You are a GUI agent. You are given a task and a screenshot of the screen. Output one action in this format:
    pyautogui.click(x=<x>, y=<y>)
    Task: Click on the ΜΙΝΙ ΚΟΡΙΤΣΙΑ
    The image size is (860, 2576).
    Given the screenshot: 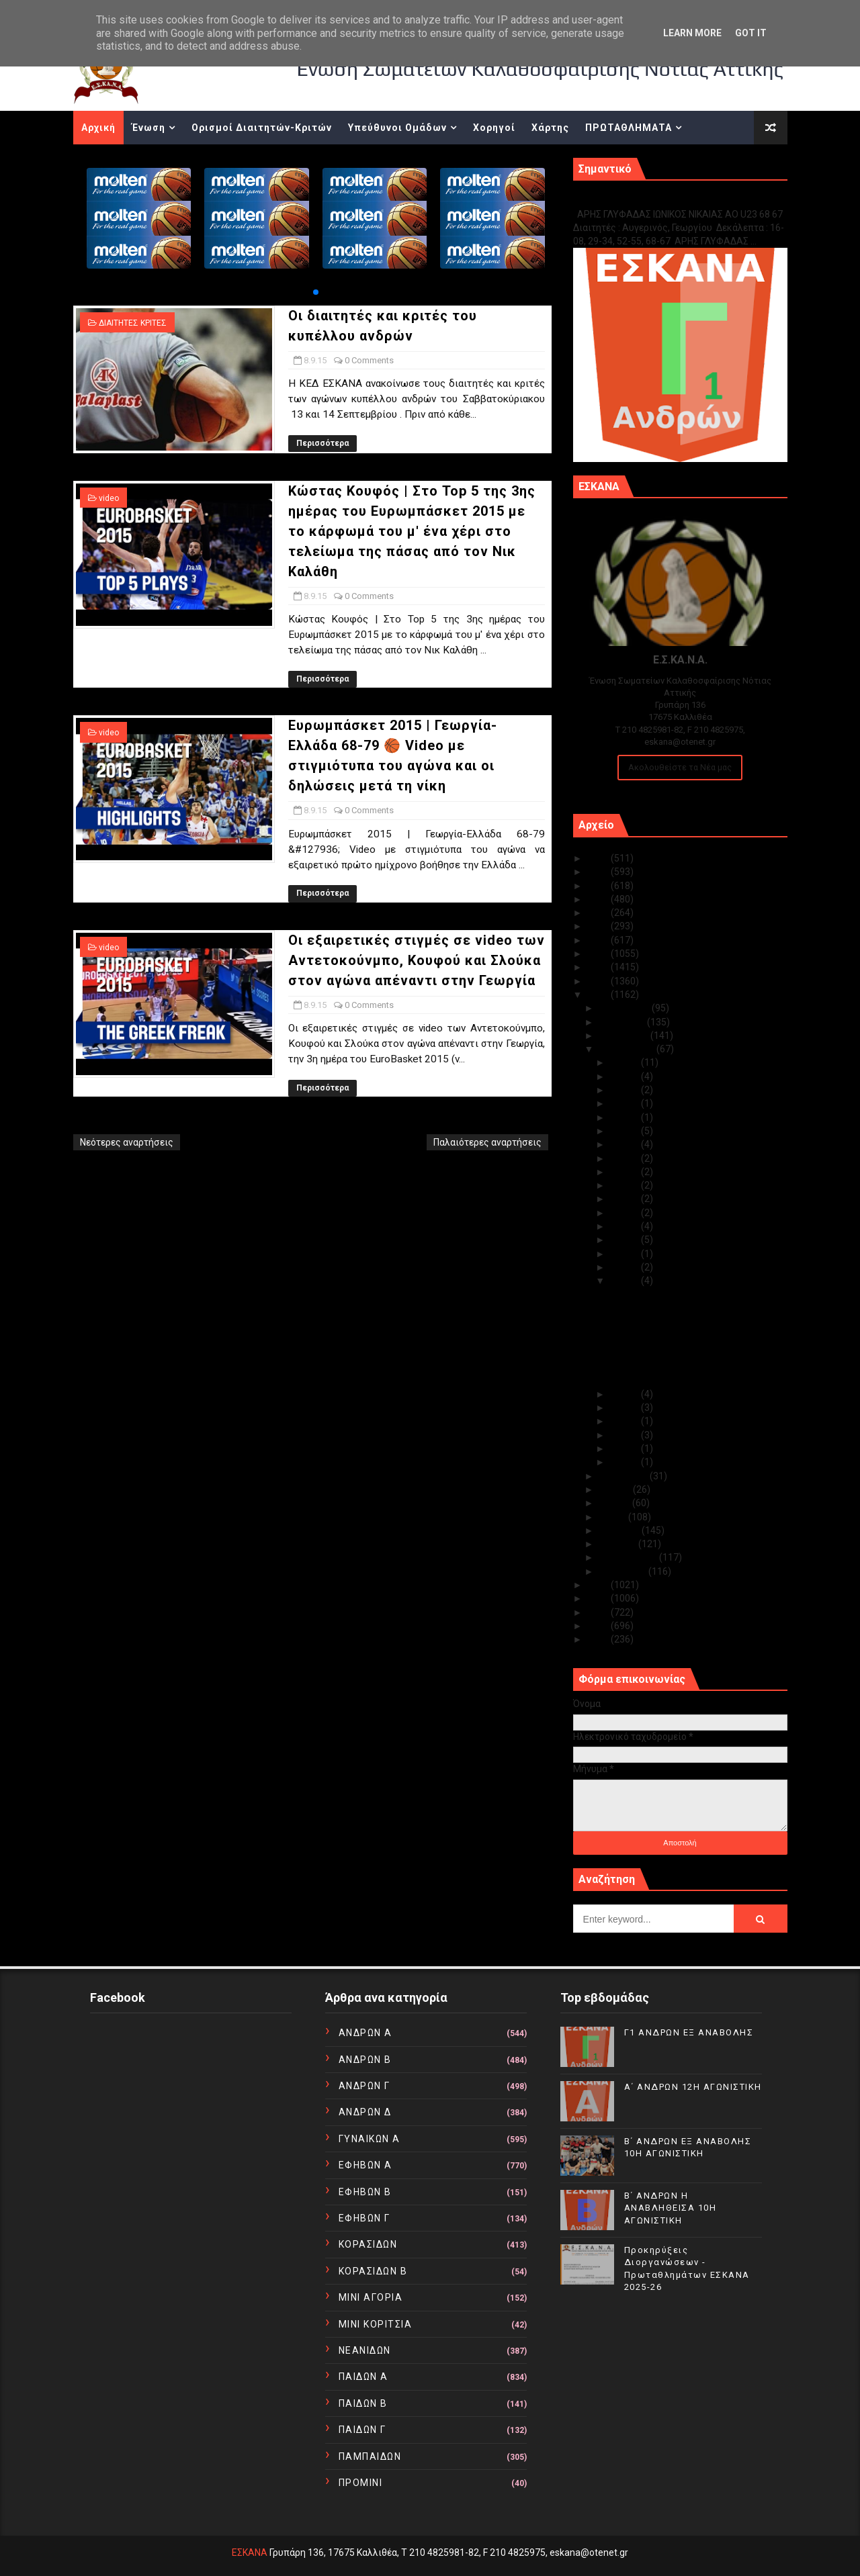 What is the action you would take?
    pyautogui.click(x=376, y=2324)
    